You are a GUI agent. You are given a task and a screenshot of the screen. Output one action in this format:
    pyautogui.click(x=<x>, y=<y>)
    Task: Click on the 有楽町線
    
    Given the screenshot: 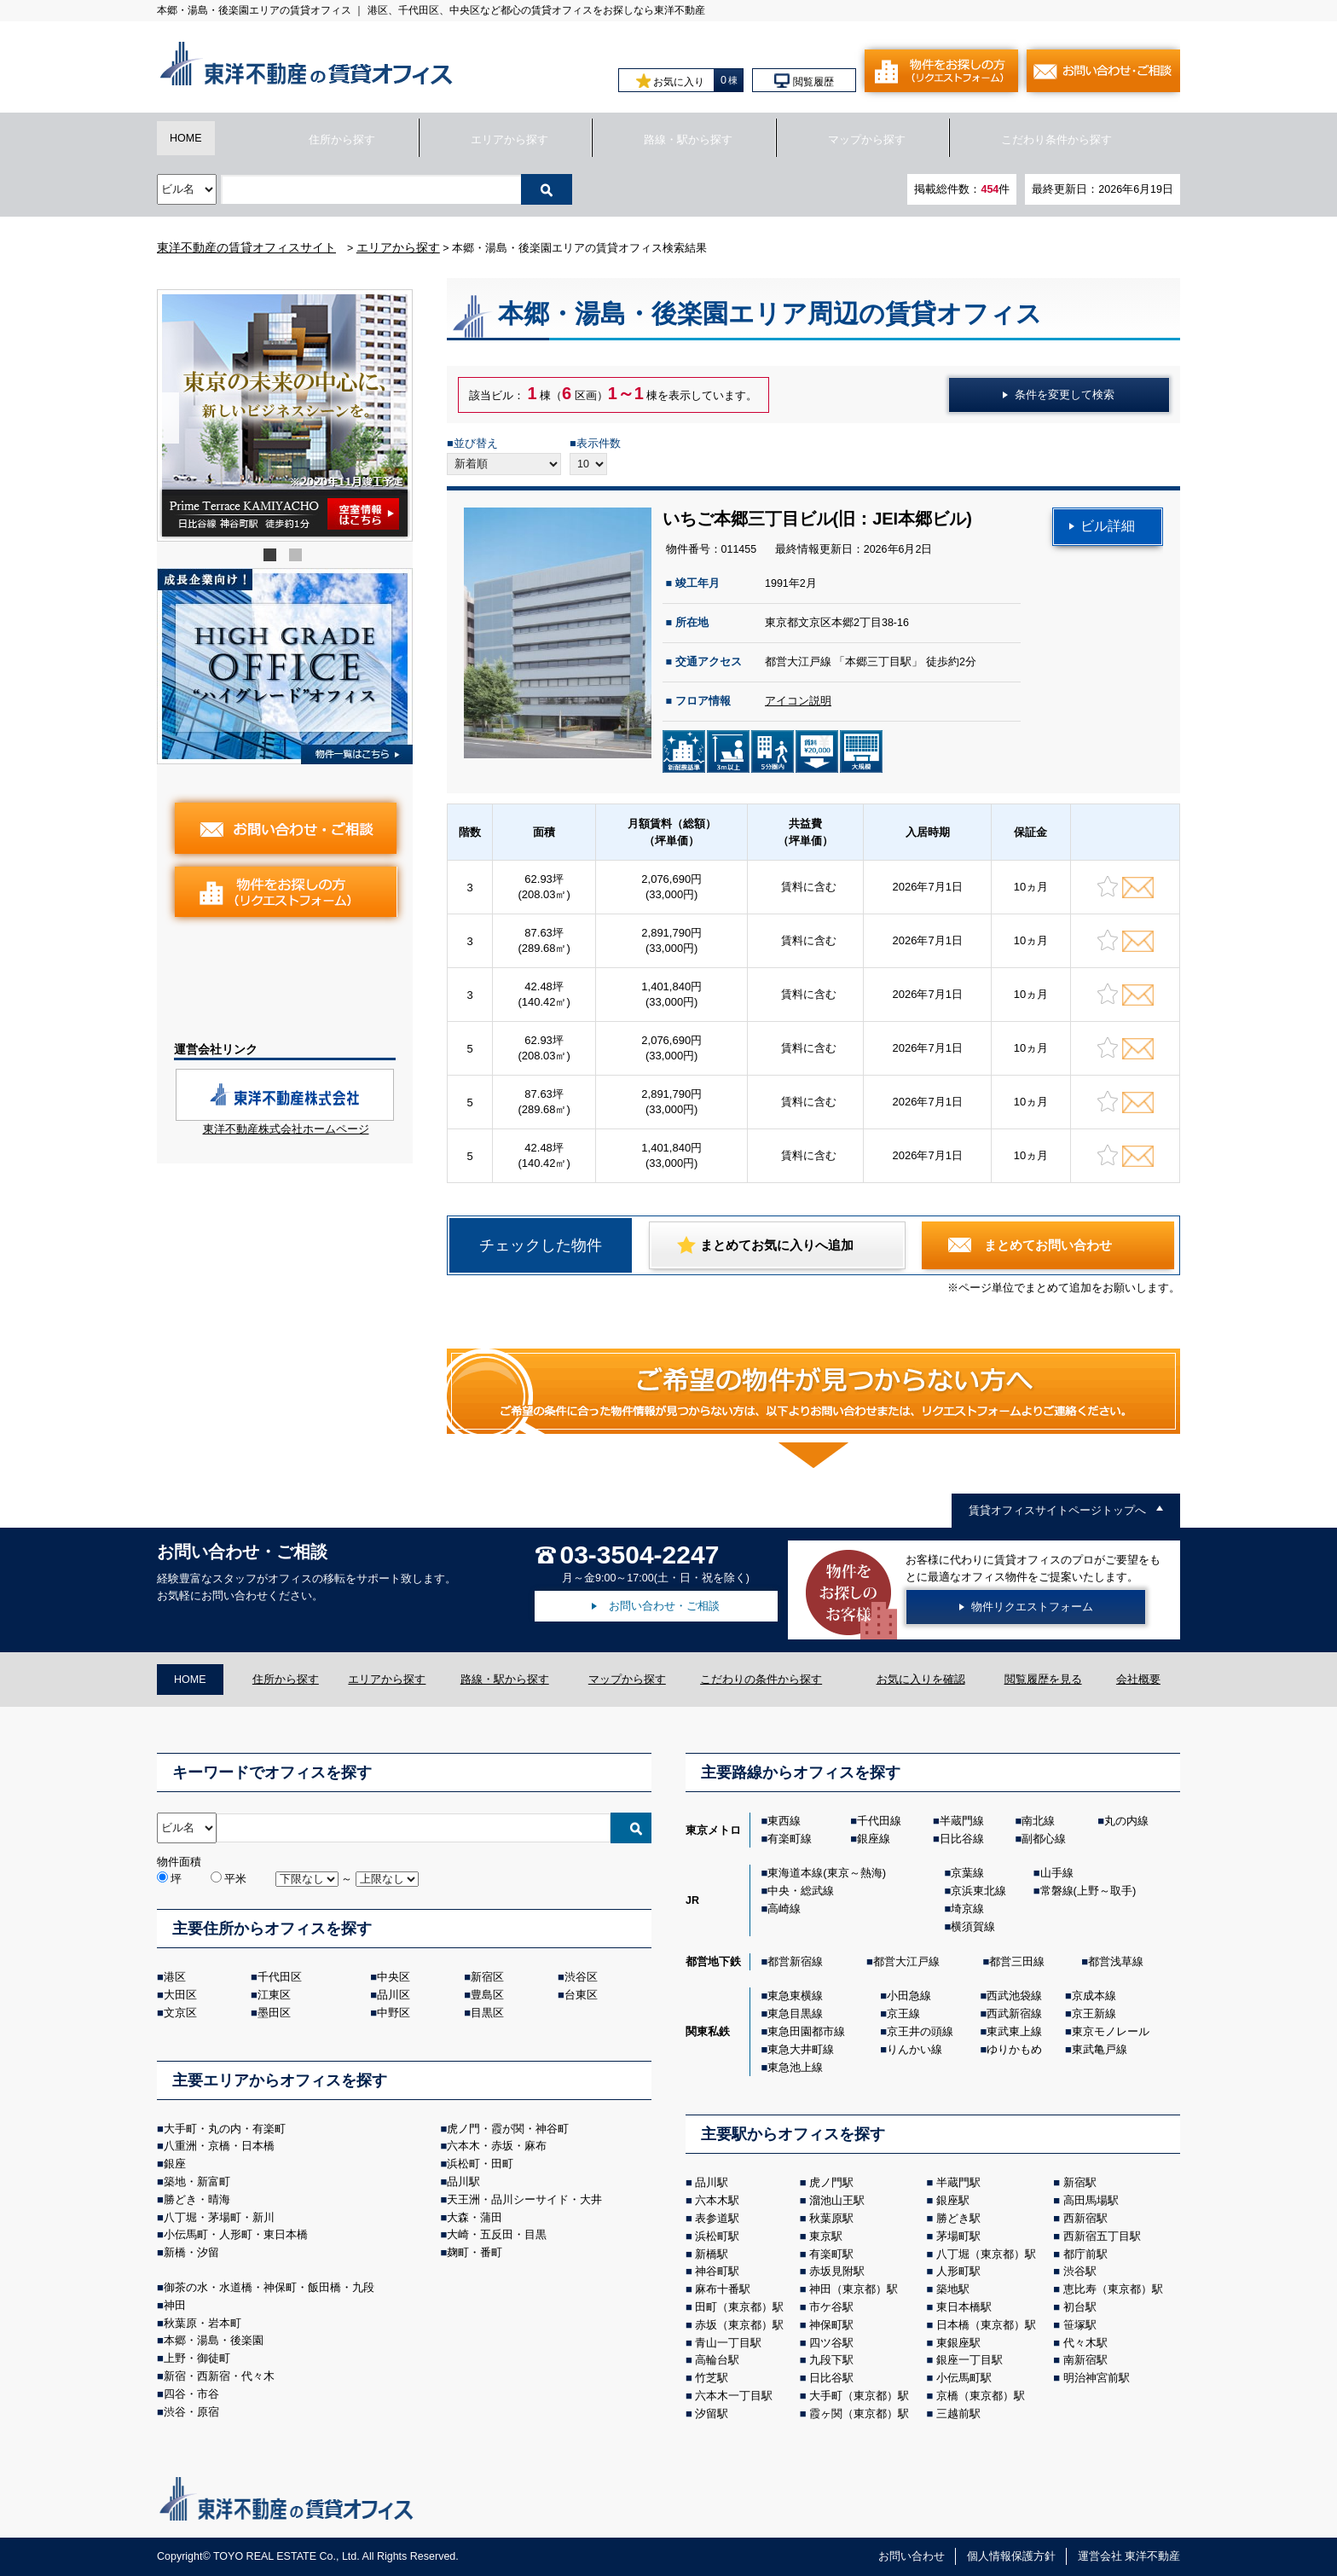 What is the action you would take?
    pyautogui.click(x=789, y=1838)
    